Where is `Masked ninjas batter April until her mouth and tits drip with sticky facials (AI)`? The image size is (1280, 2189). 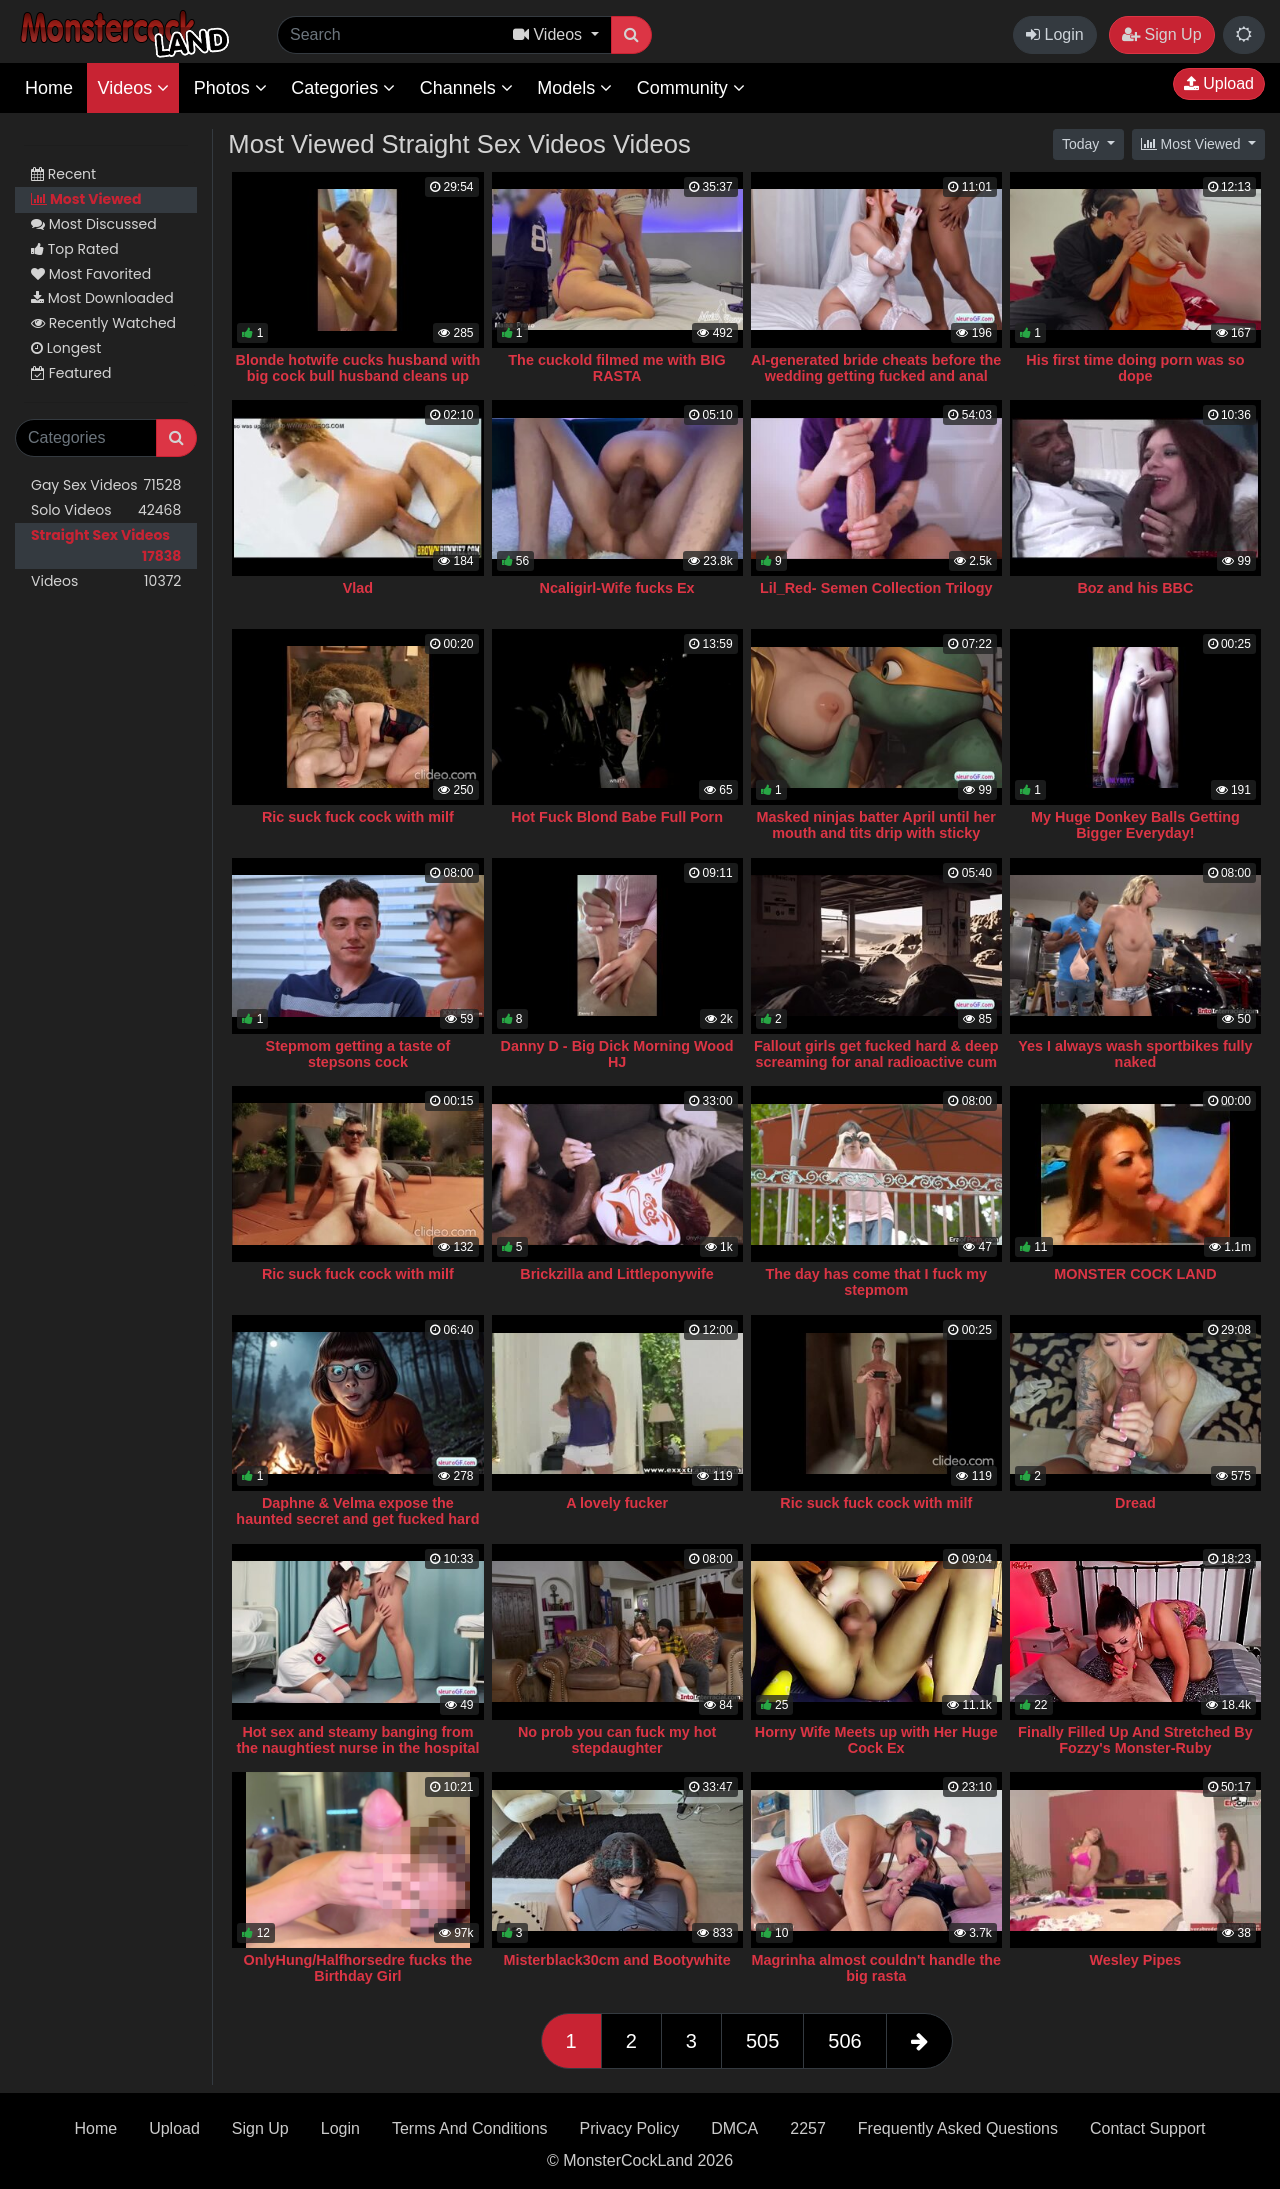
Masked ninjas batter April until her mouth and tits drip with sticky facials (AI) is located at coordinates (876, 833).